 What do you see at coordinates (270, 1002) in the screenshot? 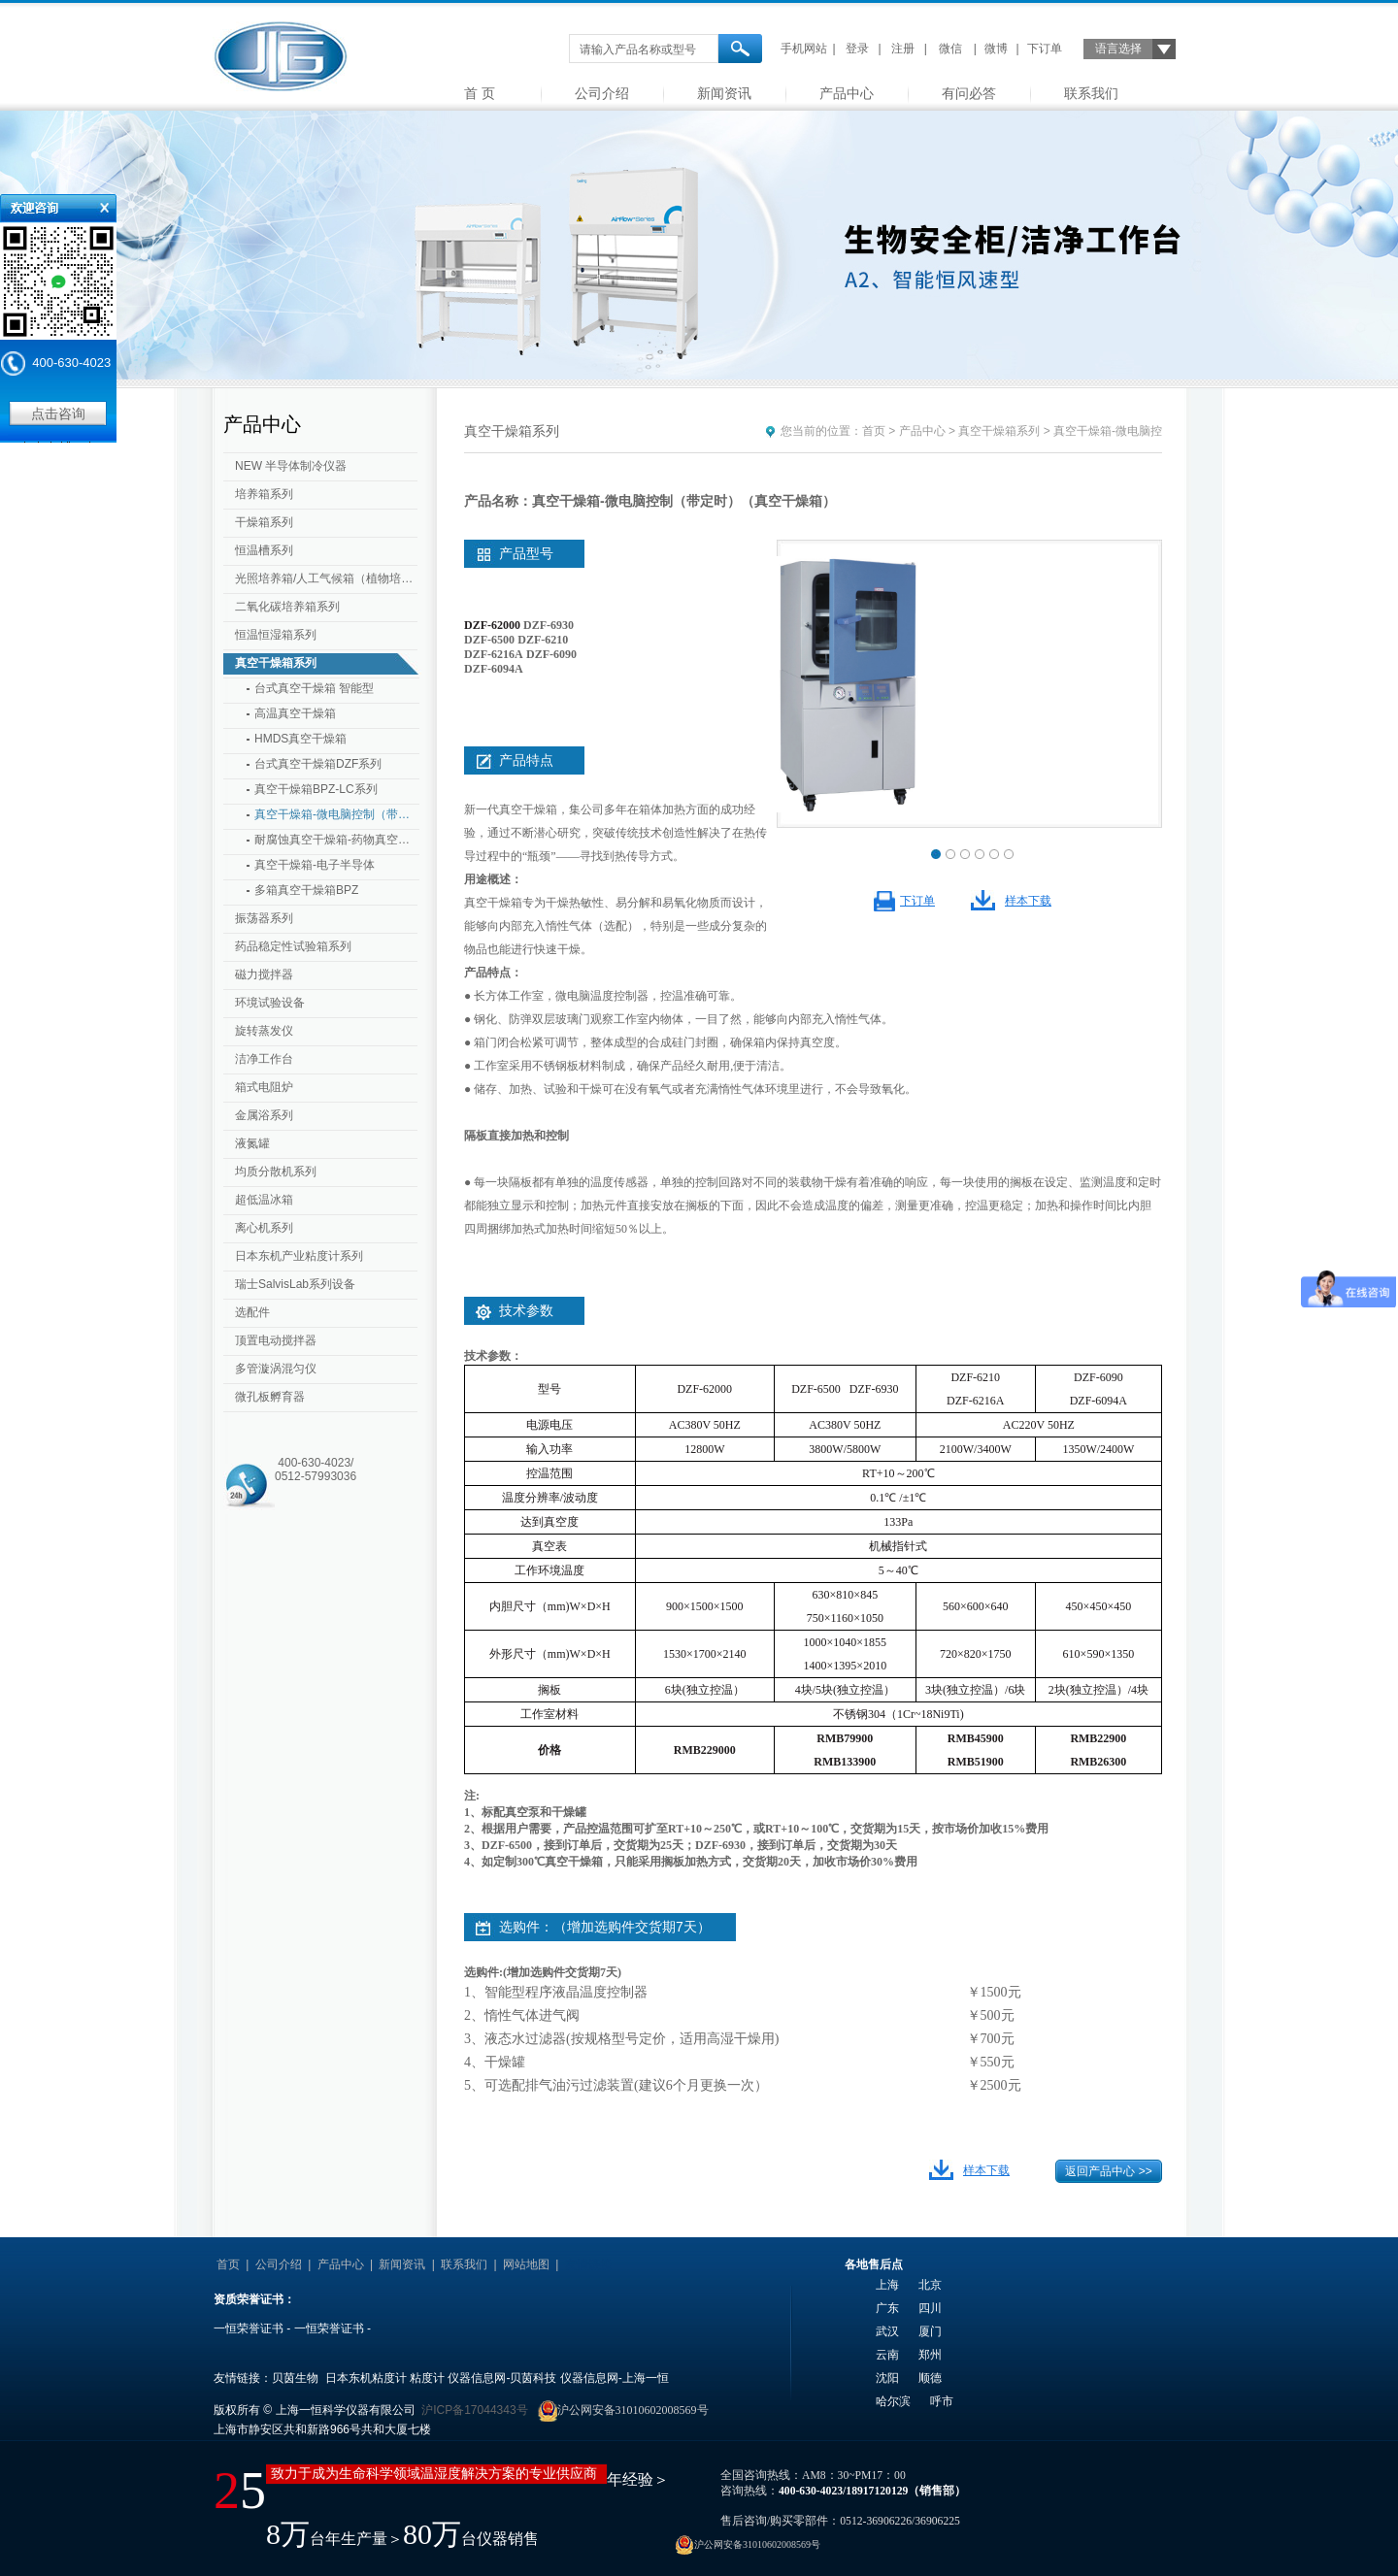
I see `环境试验设备` at bounding box center [270, 1002].